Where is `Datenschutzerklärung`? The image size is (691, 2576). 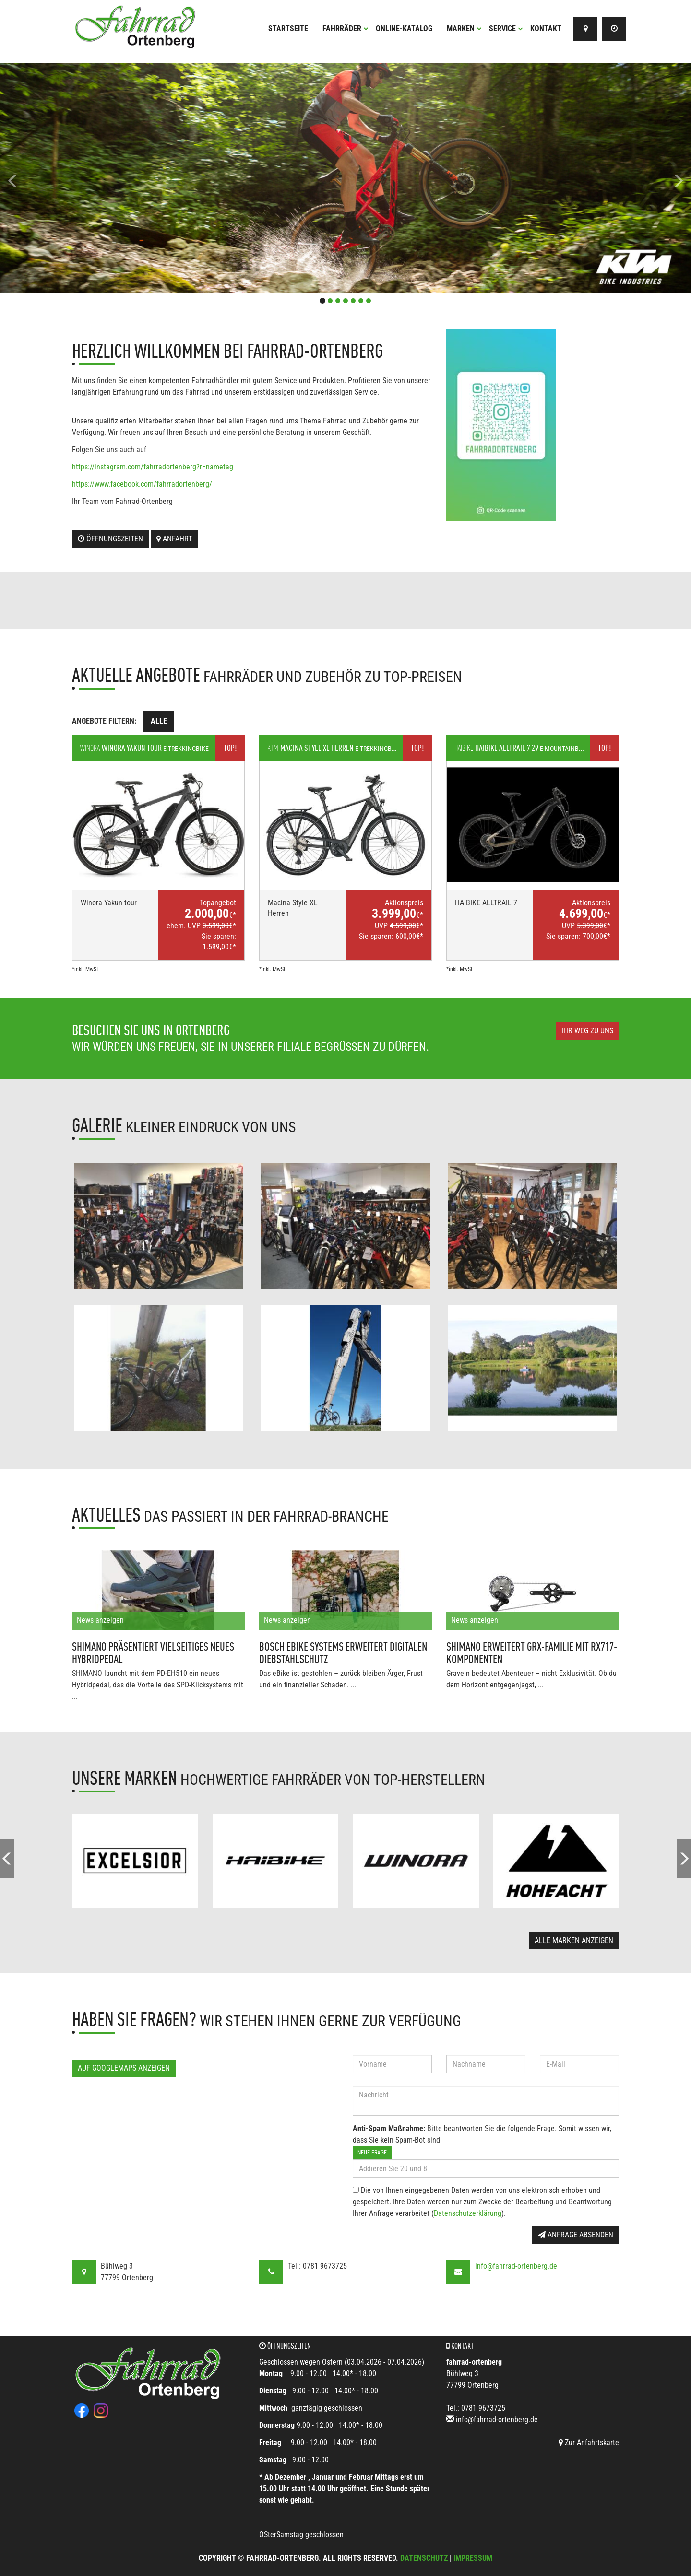 Datenschutzerklärung is located at coordinates (467, 2213).